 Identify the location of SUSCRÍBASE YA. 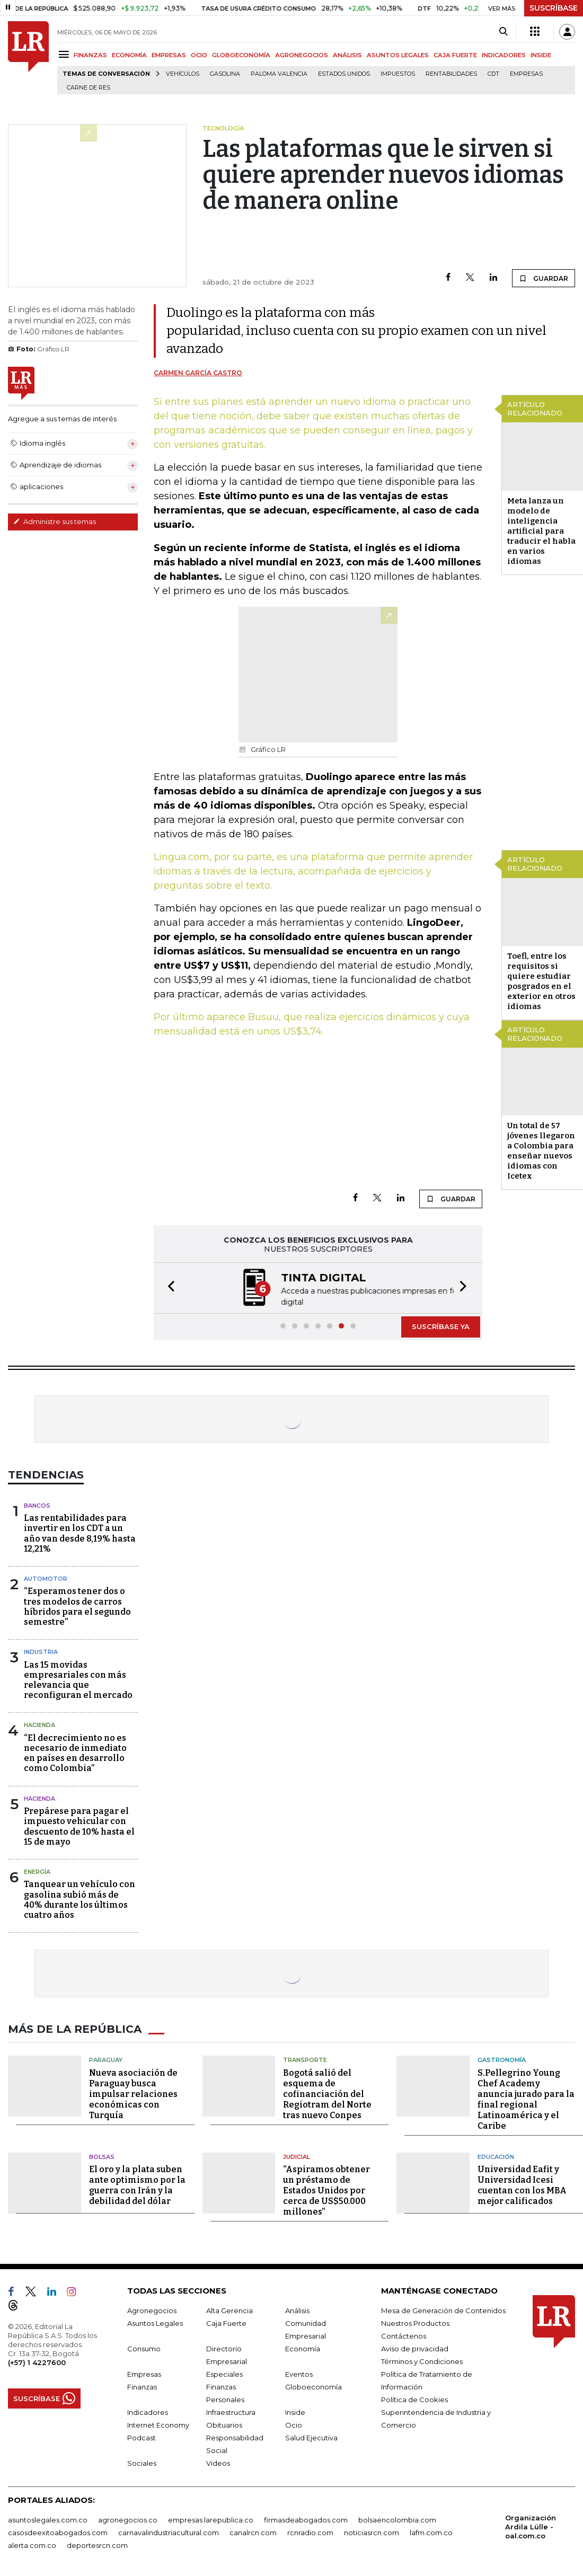
(441, 1325).